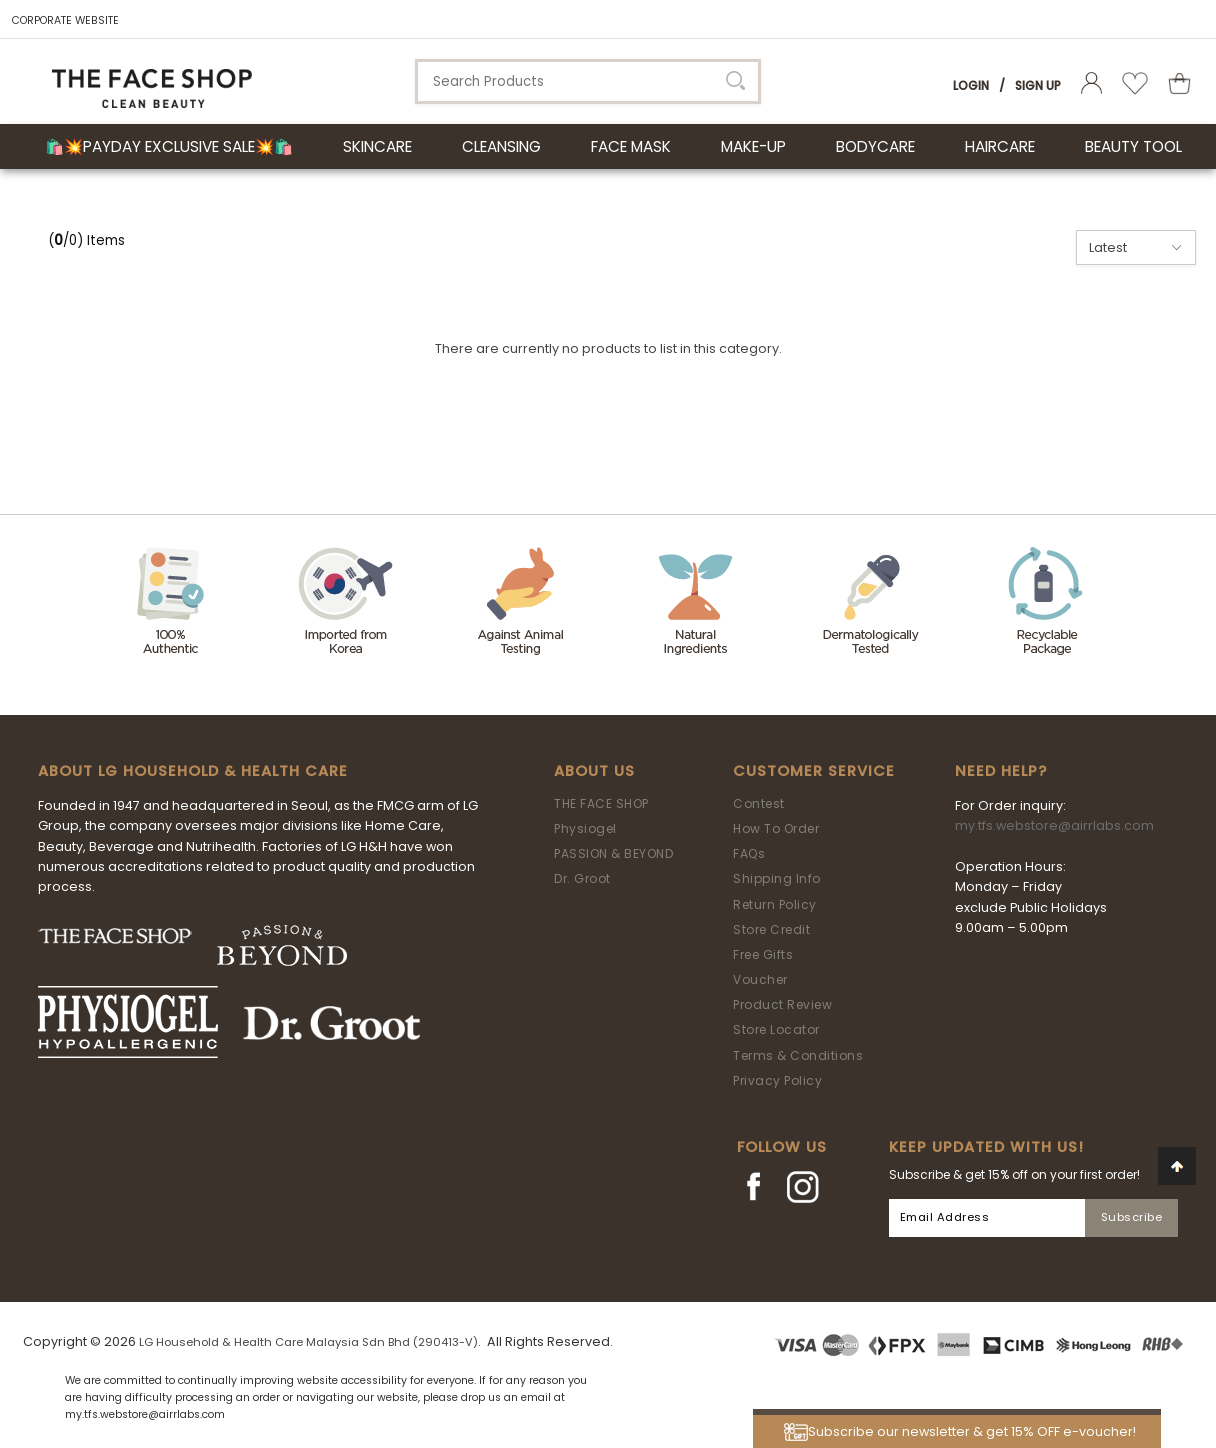 Image resolution: width=1216 pixels, height=1448 pixels. I want to click on Free Gifts, so click(763, 954).